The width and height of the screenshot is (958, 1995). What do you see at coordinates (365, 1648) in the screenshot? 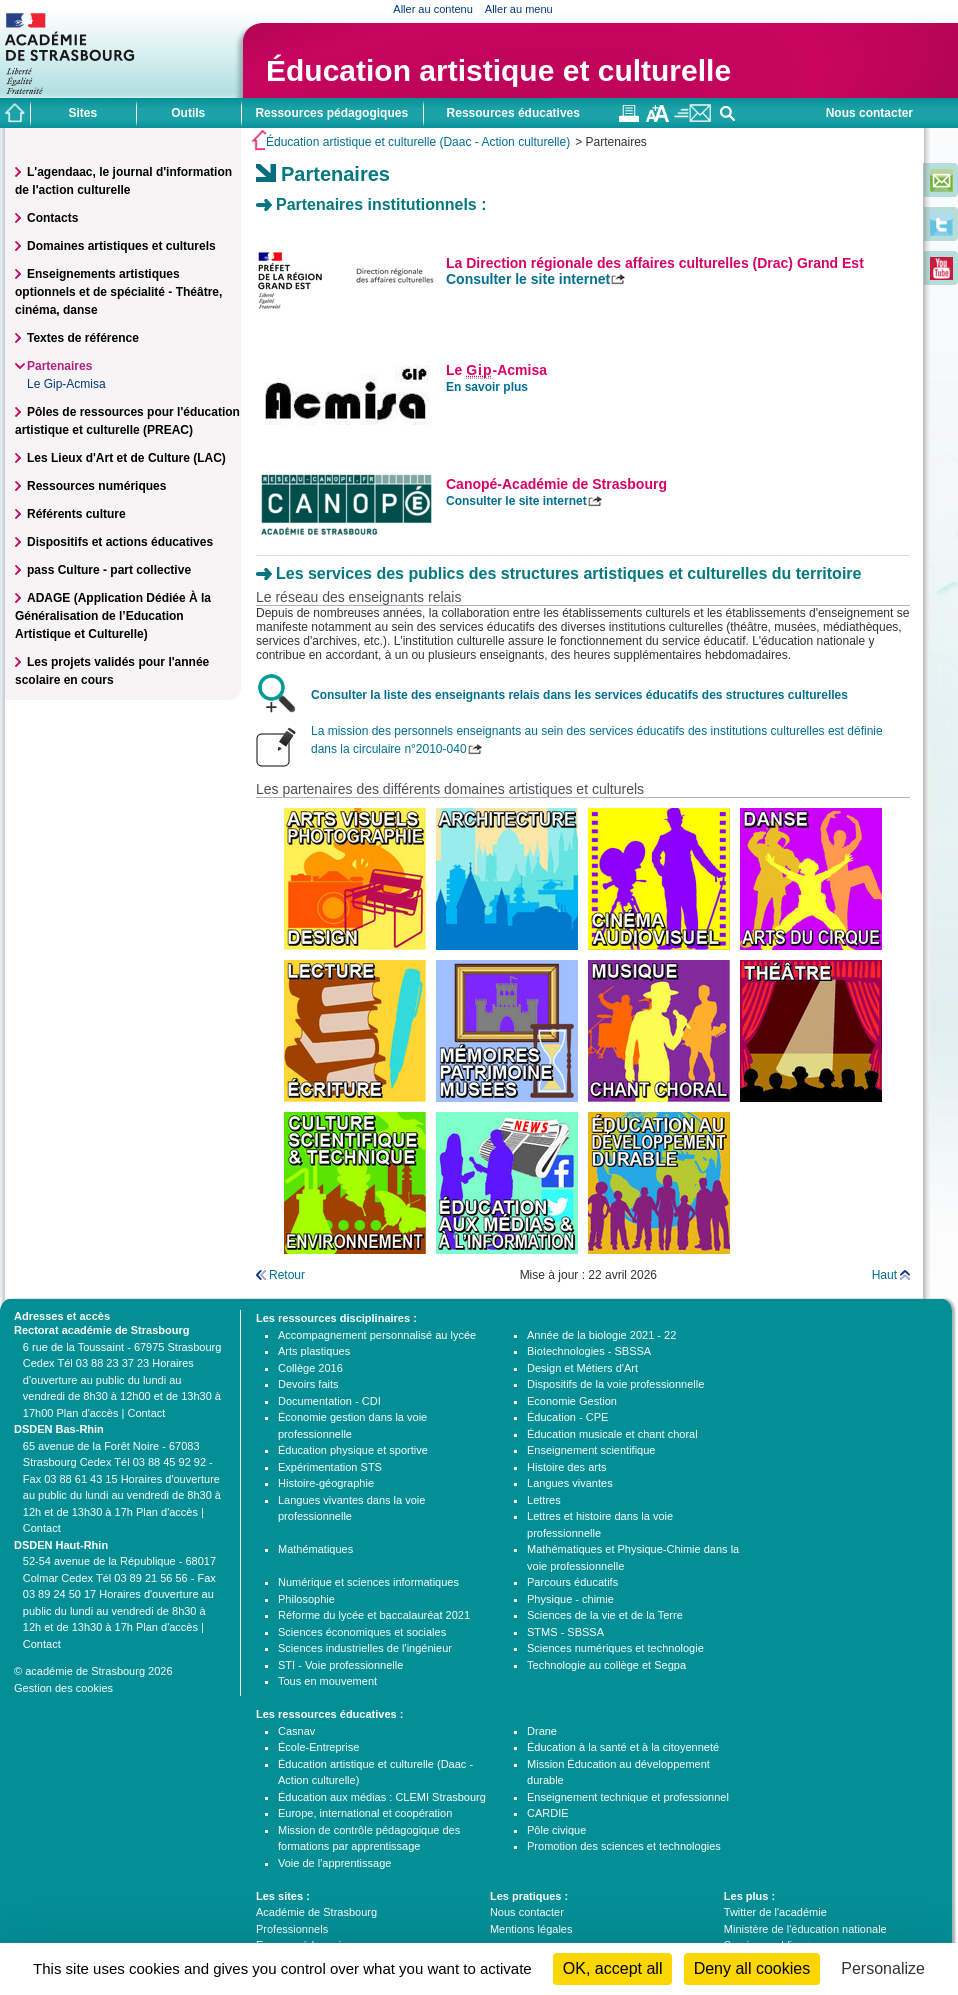
I see `Sciences industrielles de l'ingénieur` at bounding box center [365, 1648].